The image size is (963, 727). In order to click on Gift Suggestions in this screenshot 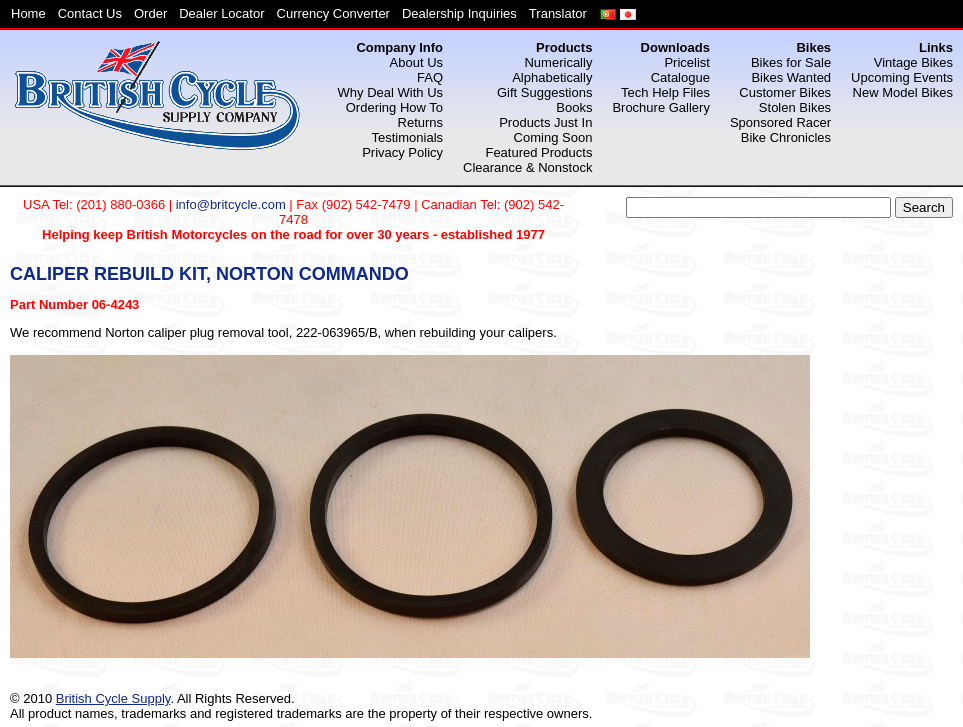, I will do `click(544, 92)`.